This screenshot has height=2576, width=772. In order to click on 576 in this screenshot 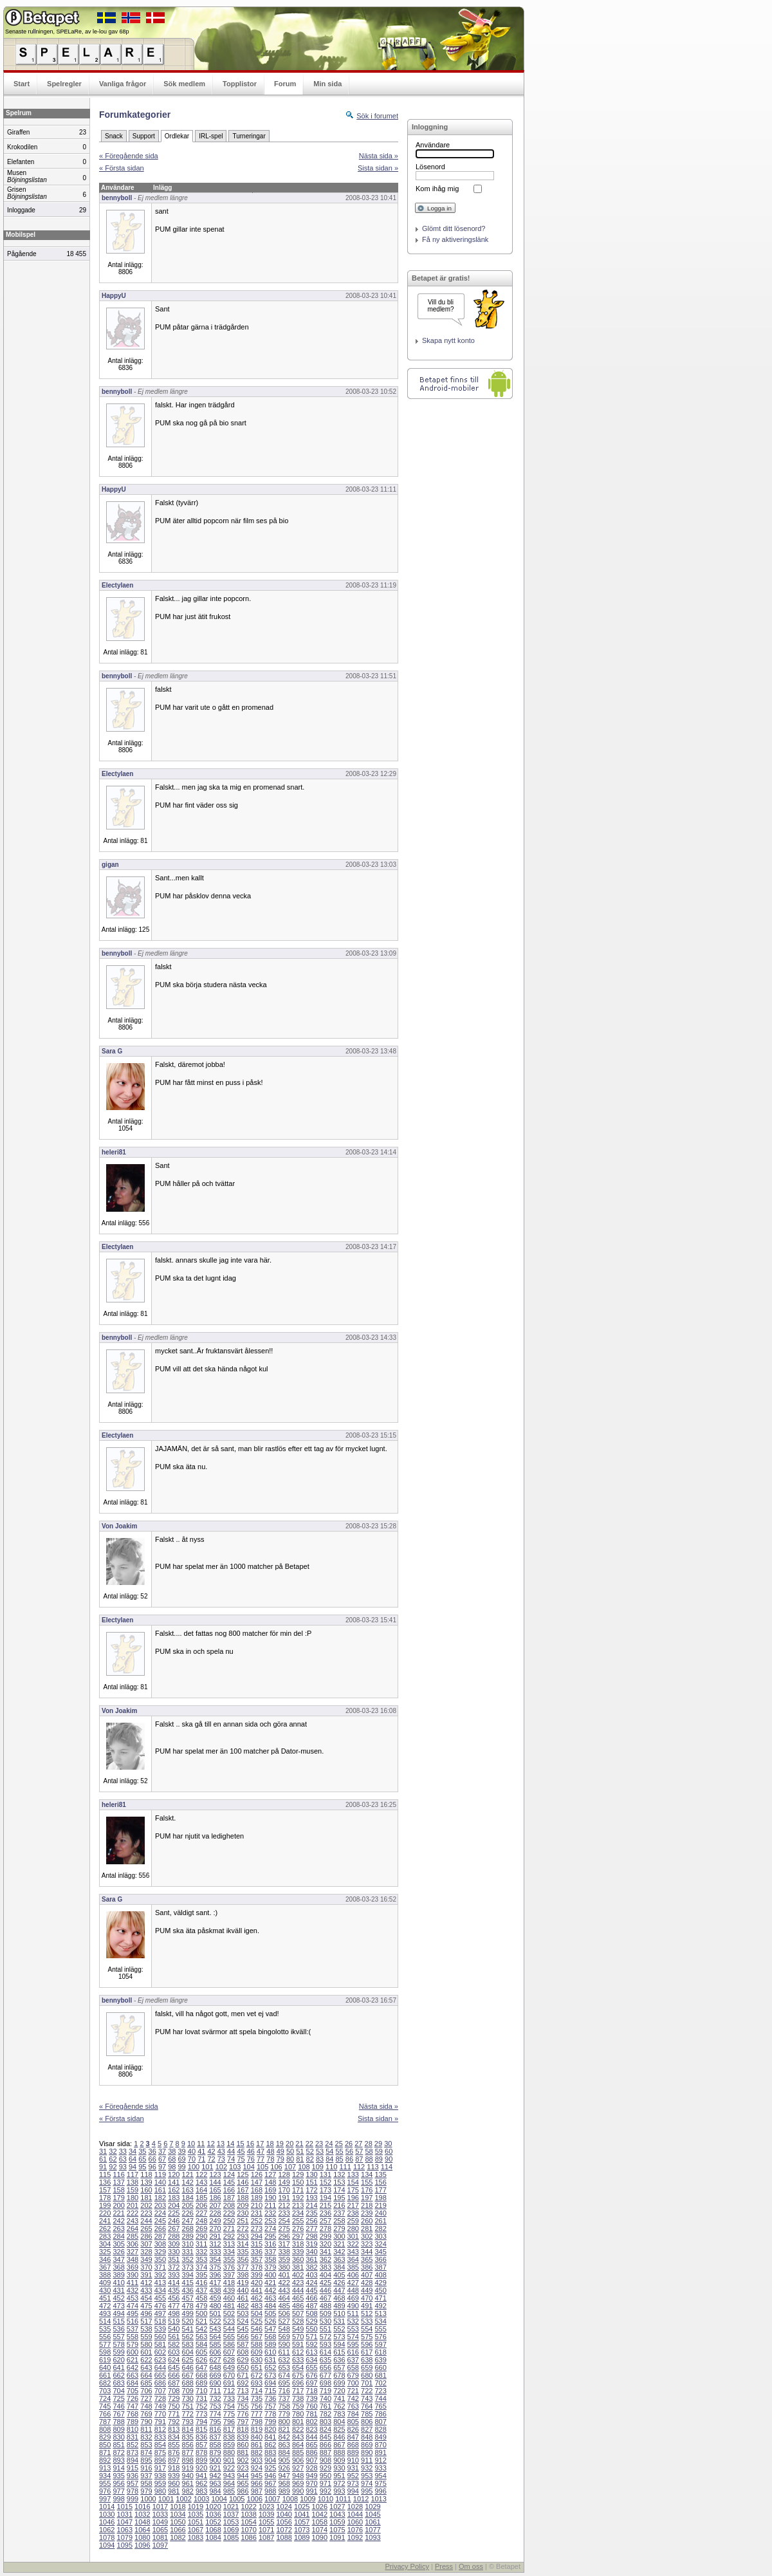, I will do `click(380, 2336)`.